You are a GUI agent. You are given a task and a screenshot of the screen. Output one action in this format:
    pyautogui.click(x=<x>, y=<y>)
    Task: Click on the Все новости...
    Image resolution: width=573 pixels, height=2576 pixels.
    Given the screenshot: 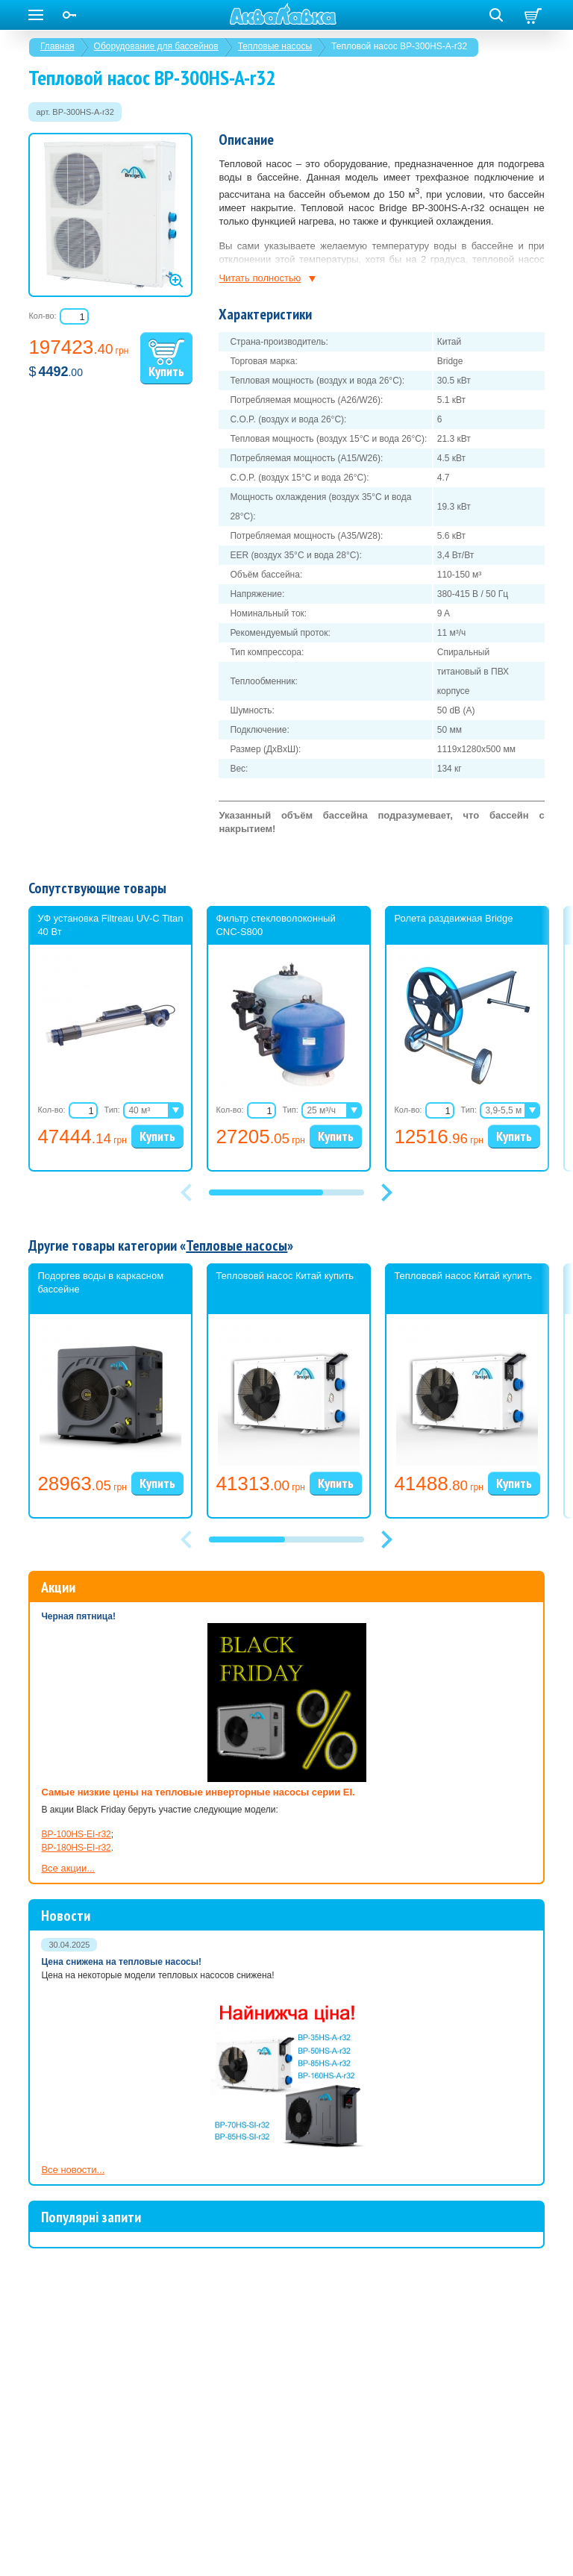 What is the action you would take?
    pyautogui.click(x=72, y=2169)
    